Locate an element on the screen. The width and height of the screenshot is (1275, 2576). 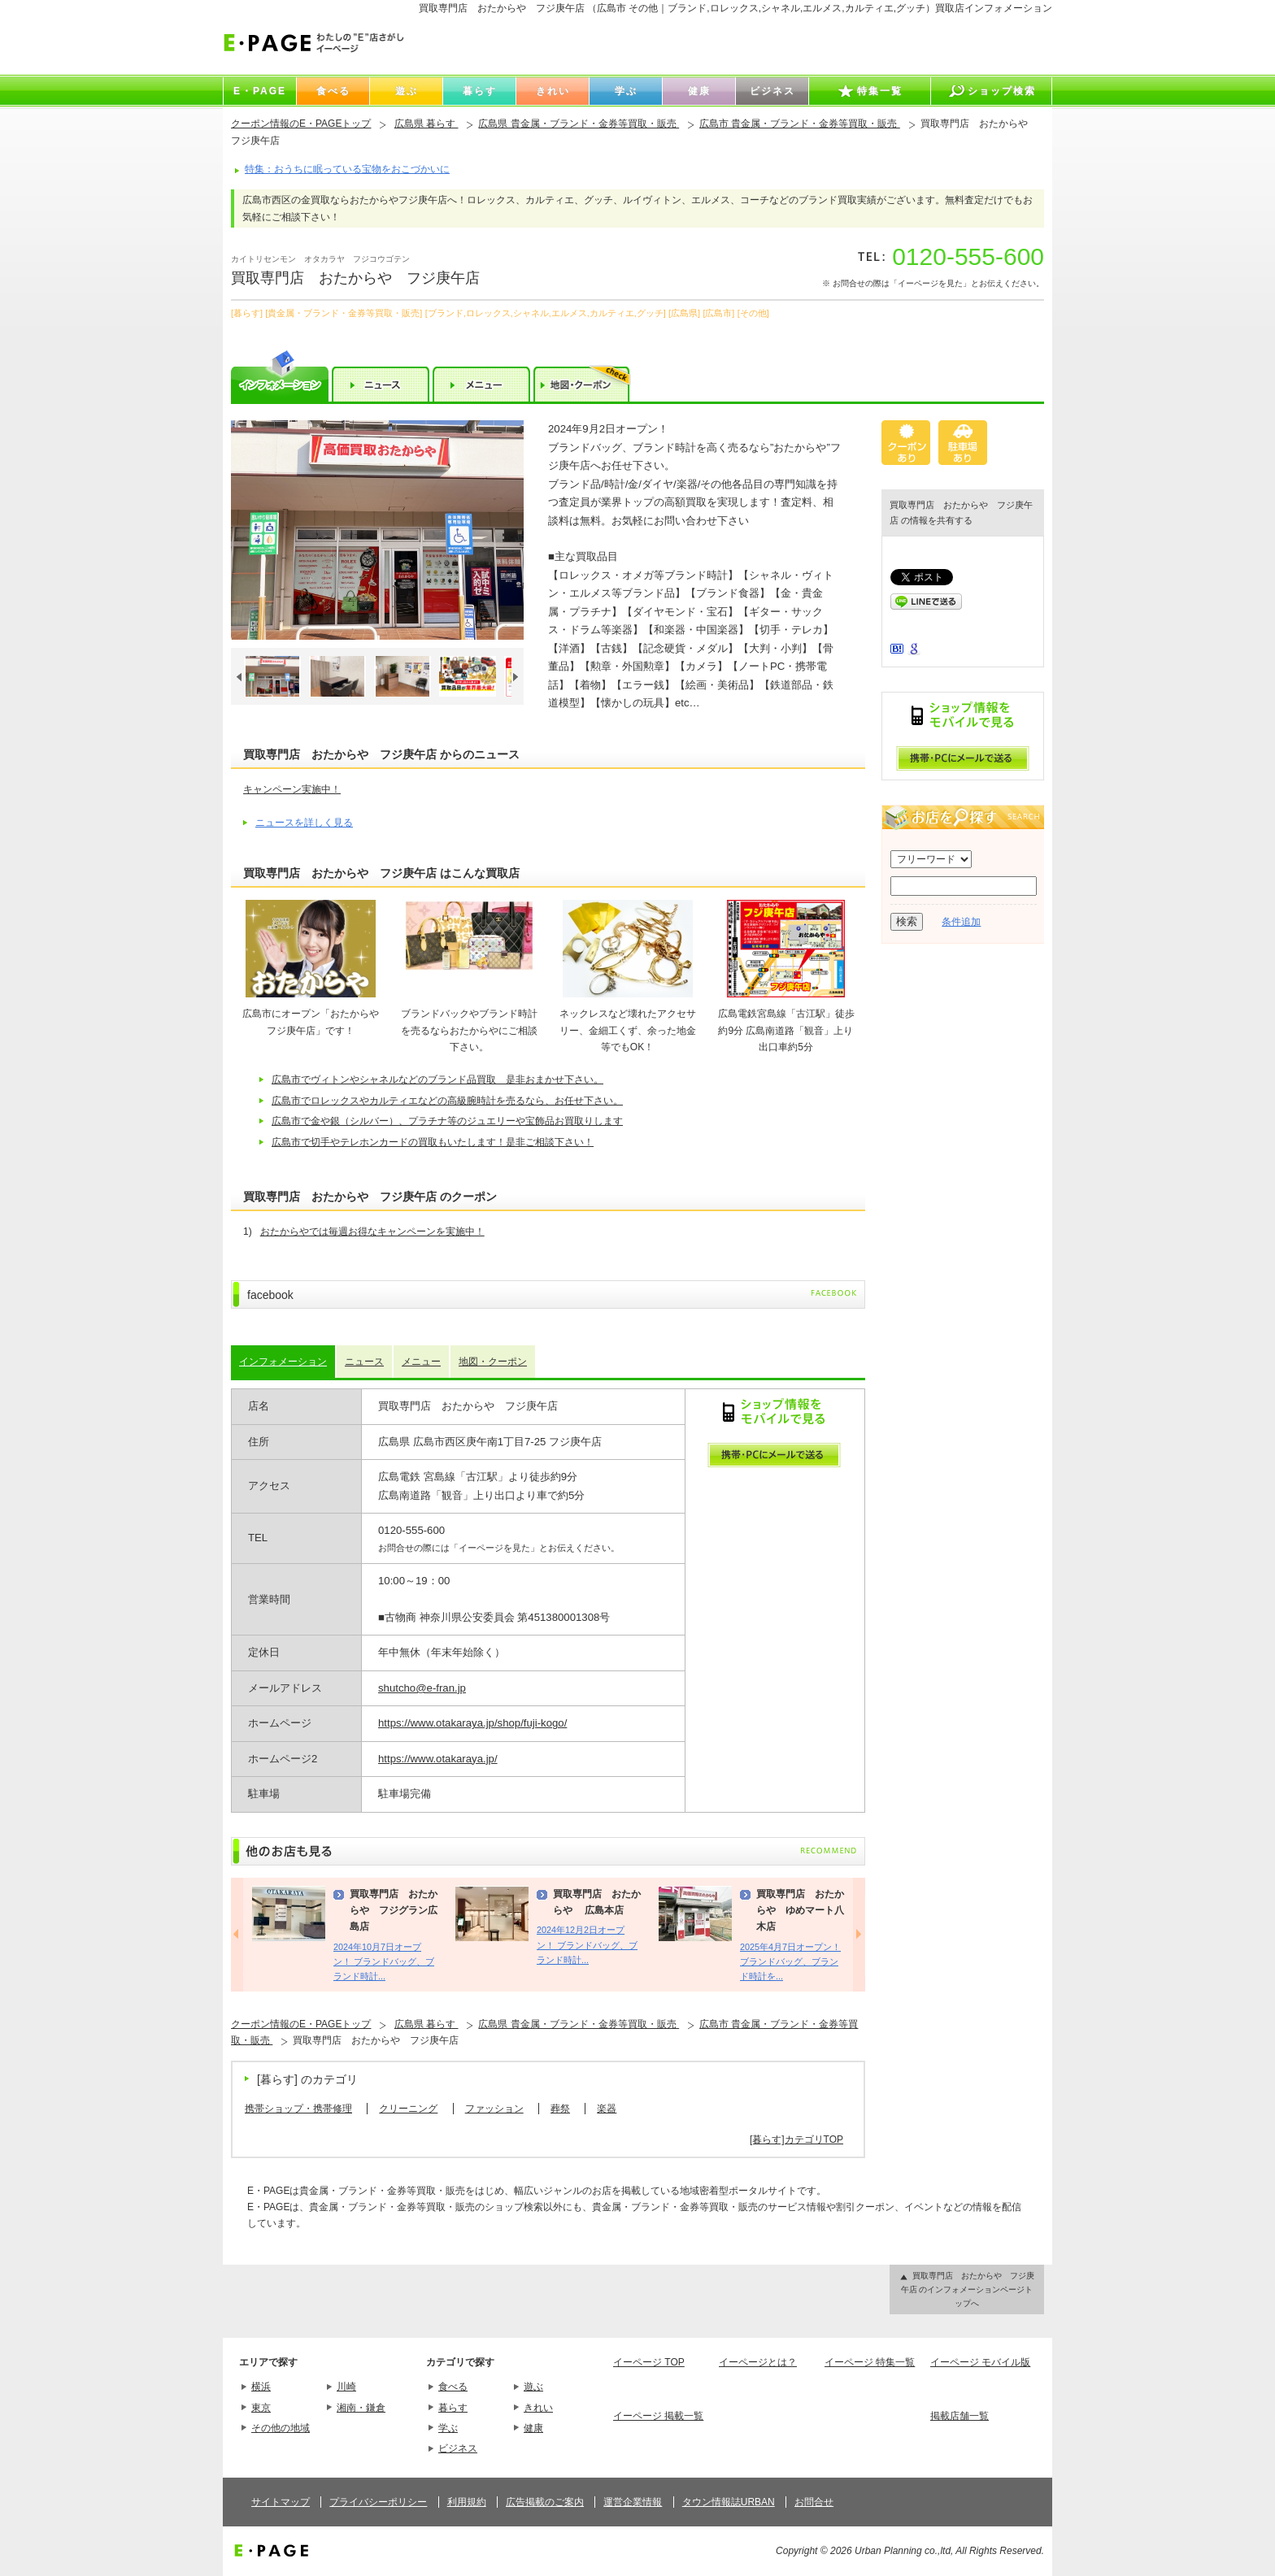
広島市で金や銀（シルバー）、プラチナ等のジュエリーや宝飾品お買取りします is located at coordinates (447, 1121).